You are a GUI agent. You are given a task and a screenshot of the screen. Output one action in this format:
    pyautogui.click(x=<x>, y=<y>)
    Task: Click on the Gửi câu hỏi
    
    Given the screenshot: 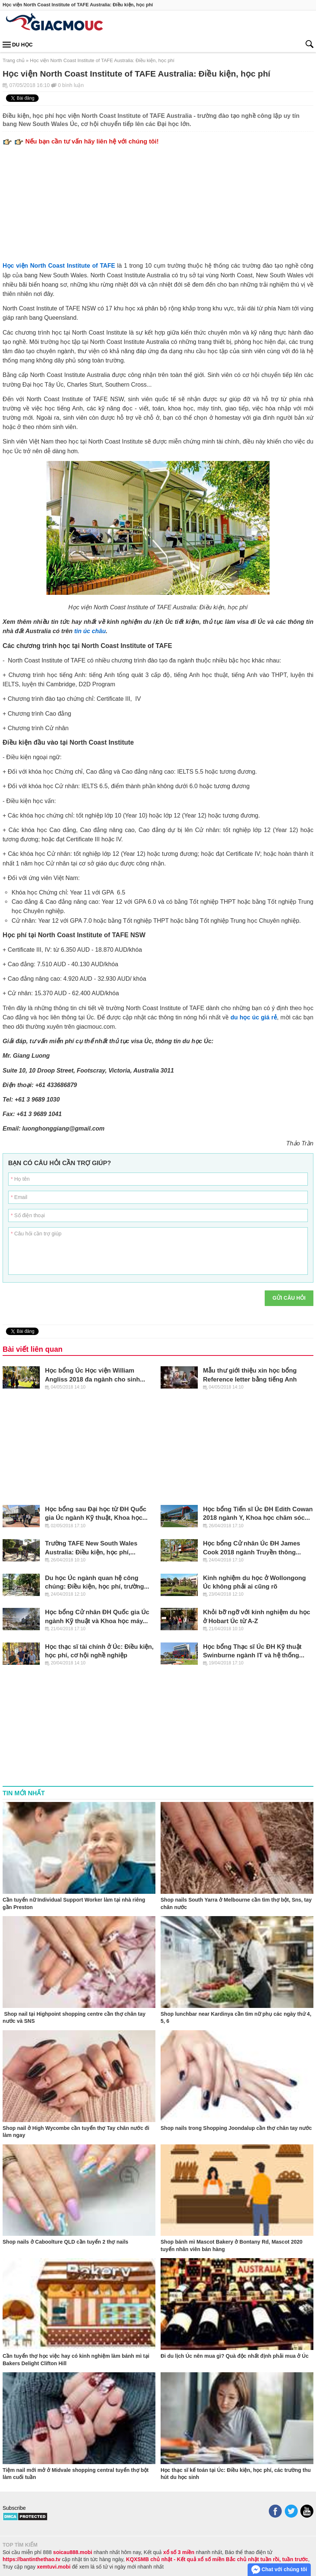 What is the action you would take?
    pyautogui.click(x=289, y=1298)
    